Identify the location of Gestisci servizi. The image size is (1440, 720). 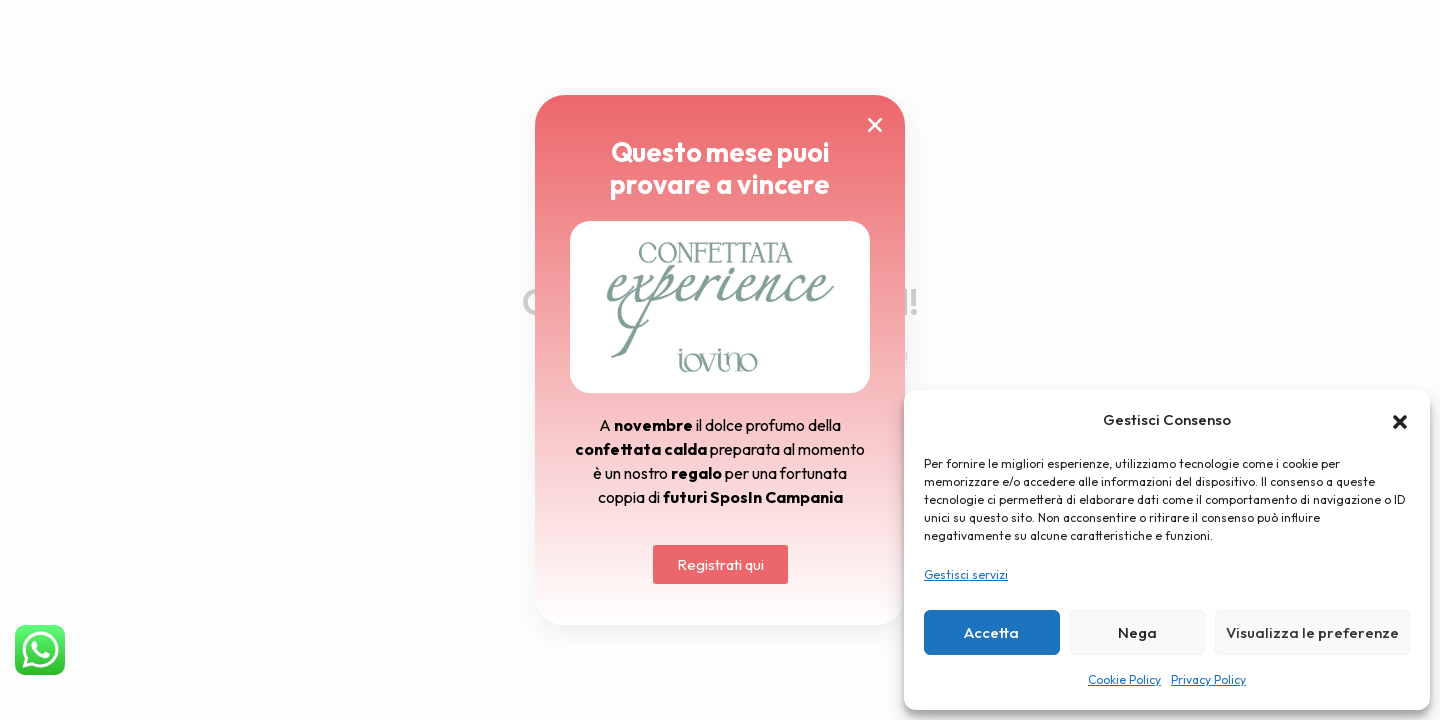
(966, 574).